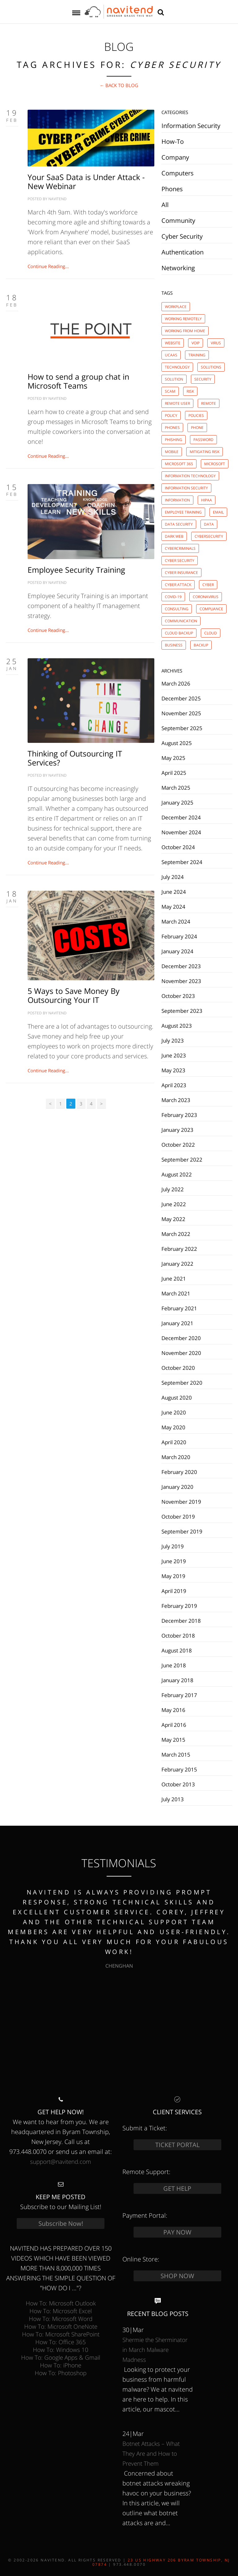 The image size is (238, 2576). Describe the element at coordinates (177, 1263) in the screenshot. I see `January 2022` at that location.